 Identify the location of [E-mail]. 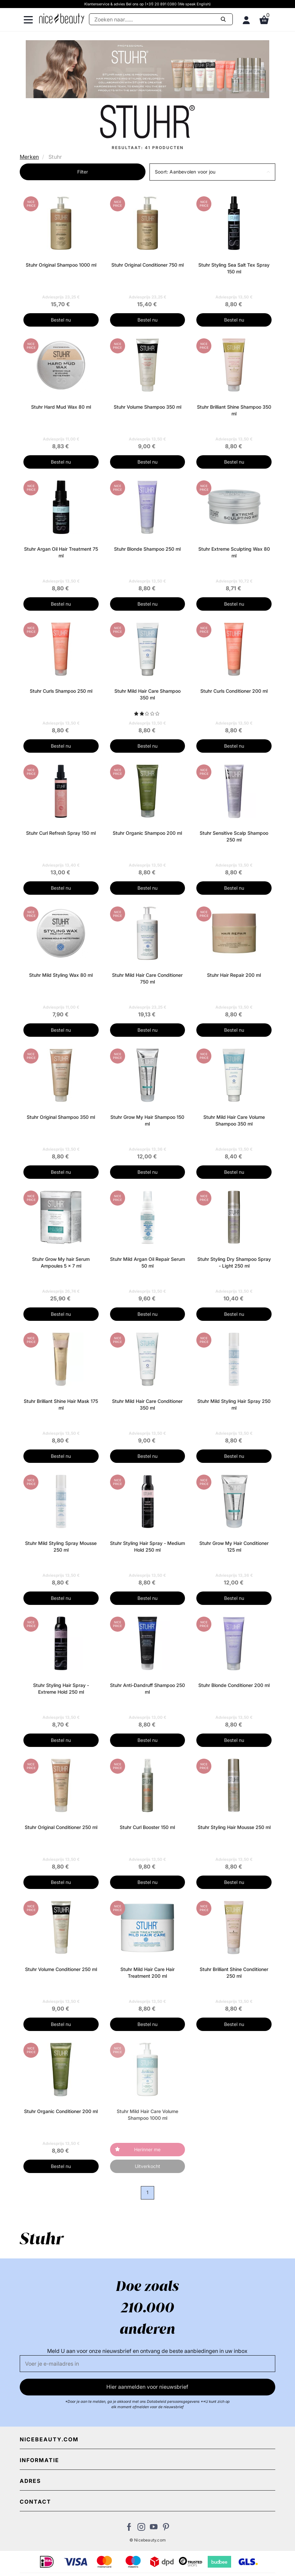
(147, 2363).